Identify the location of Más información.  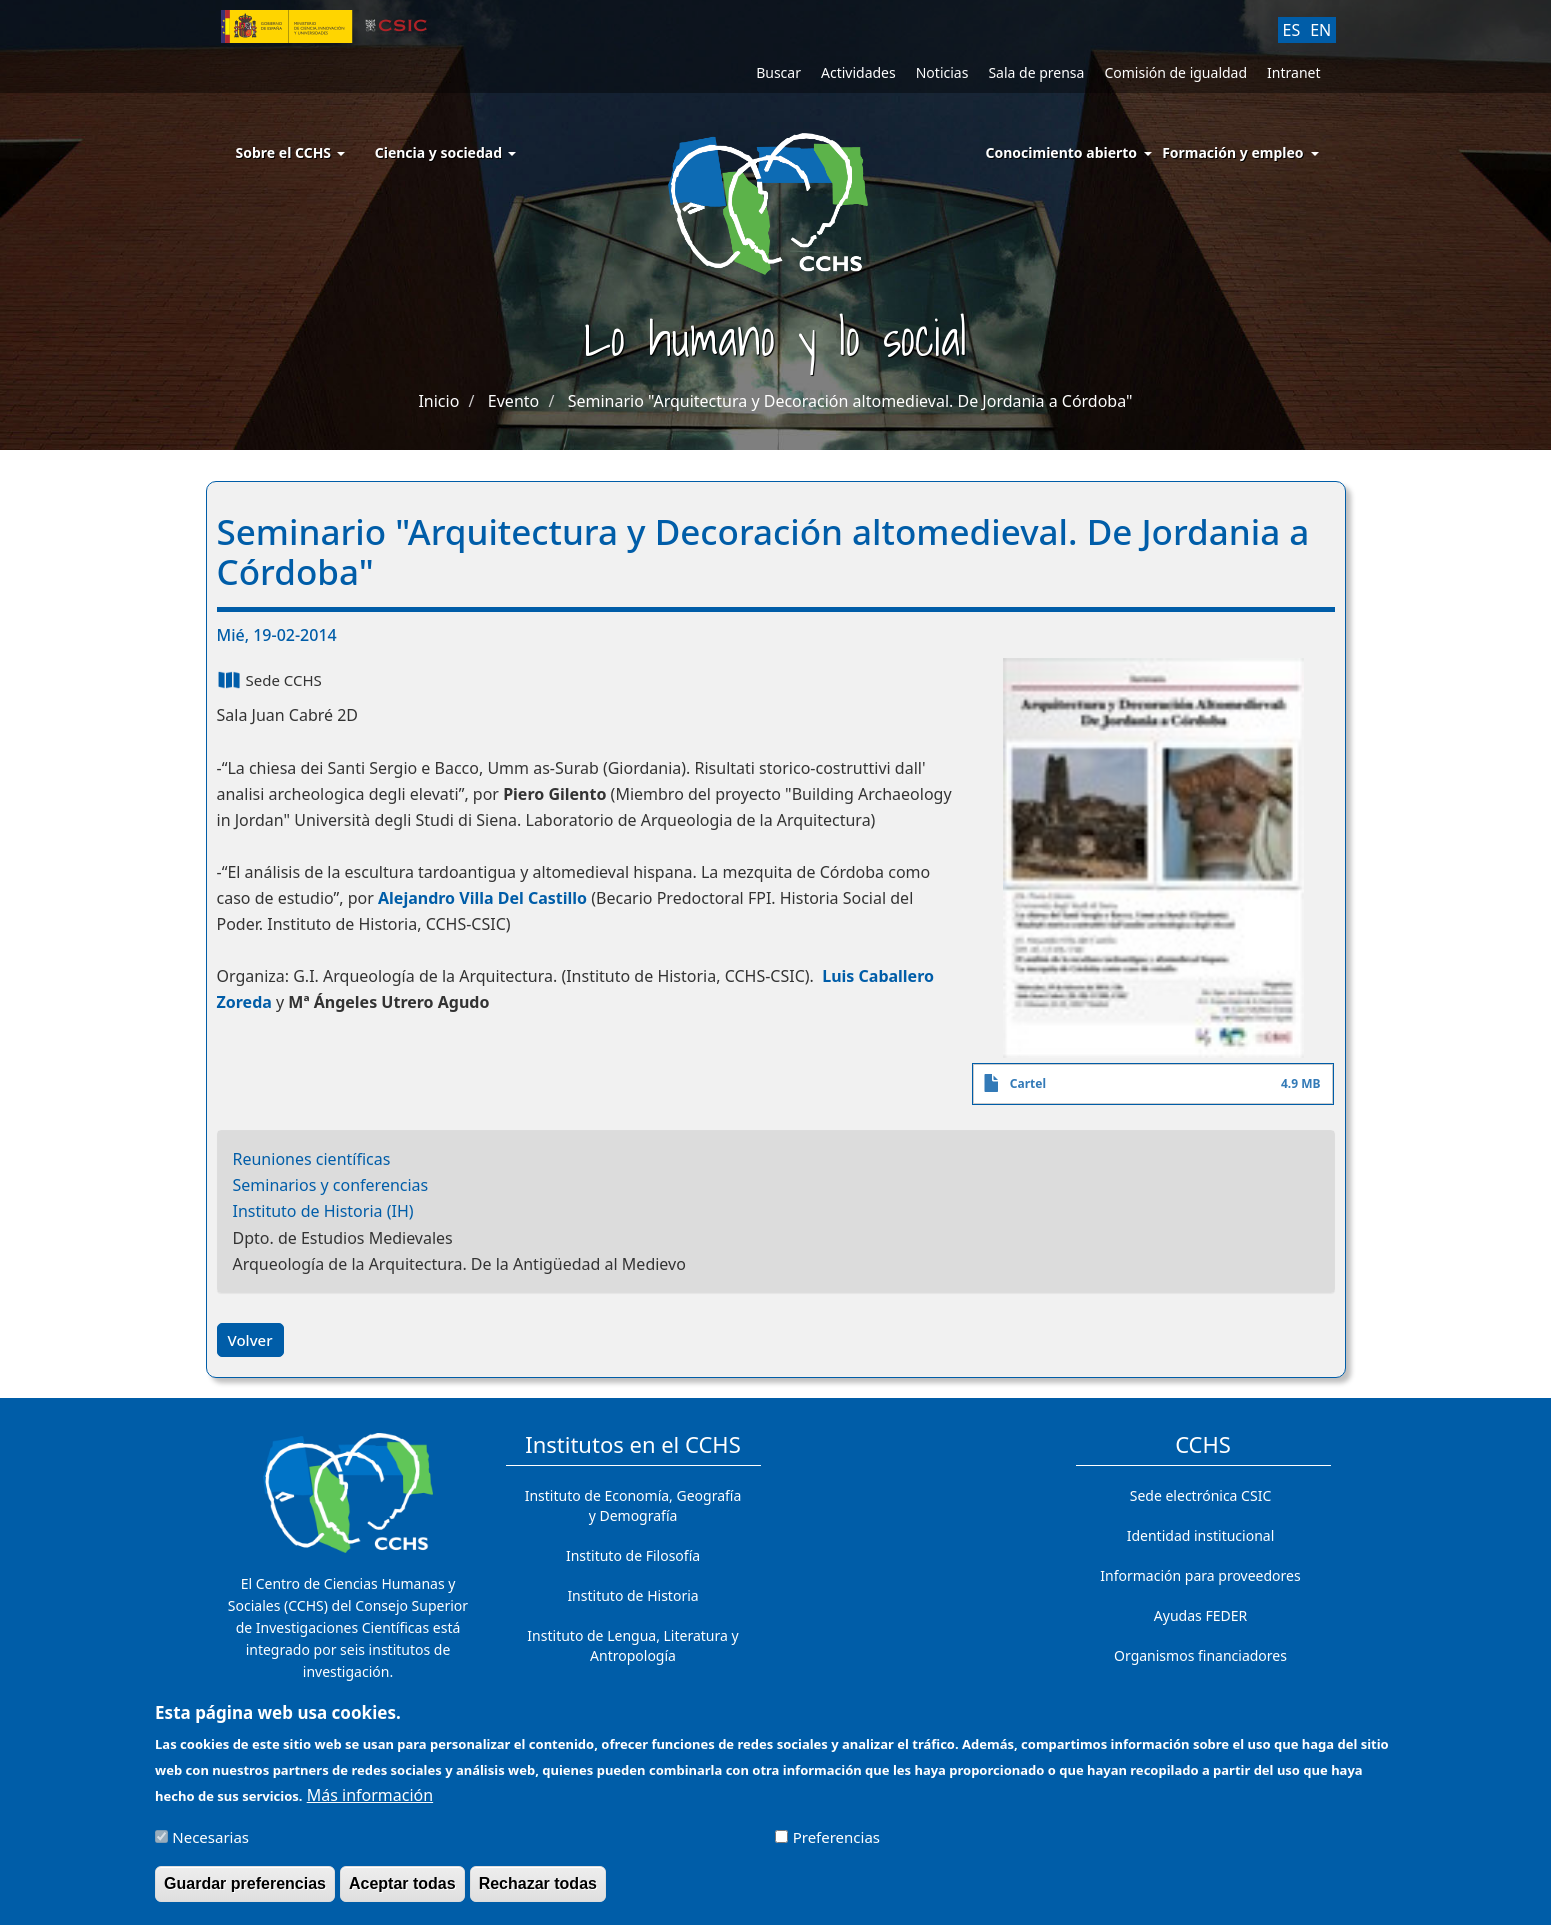
(370, 1803).